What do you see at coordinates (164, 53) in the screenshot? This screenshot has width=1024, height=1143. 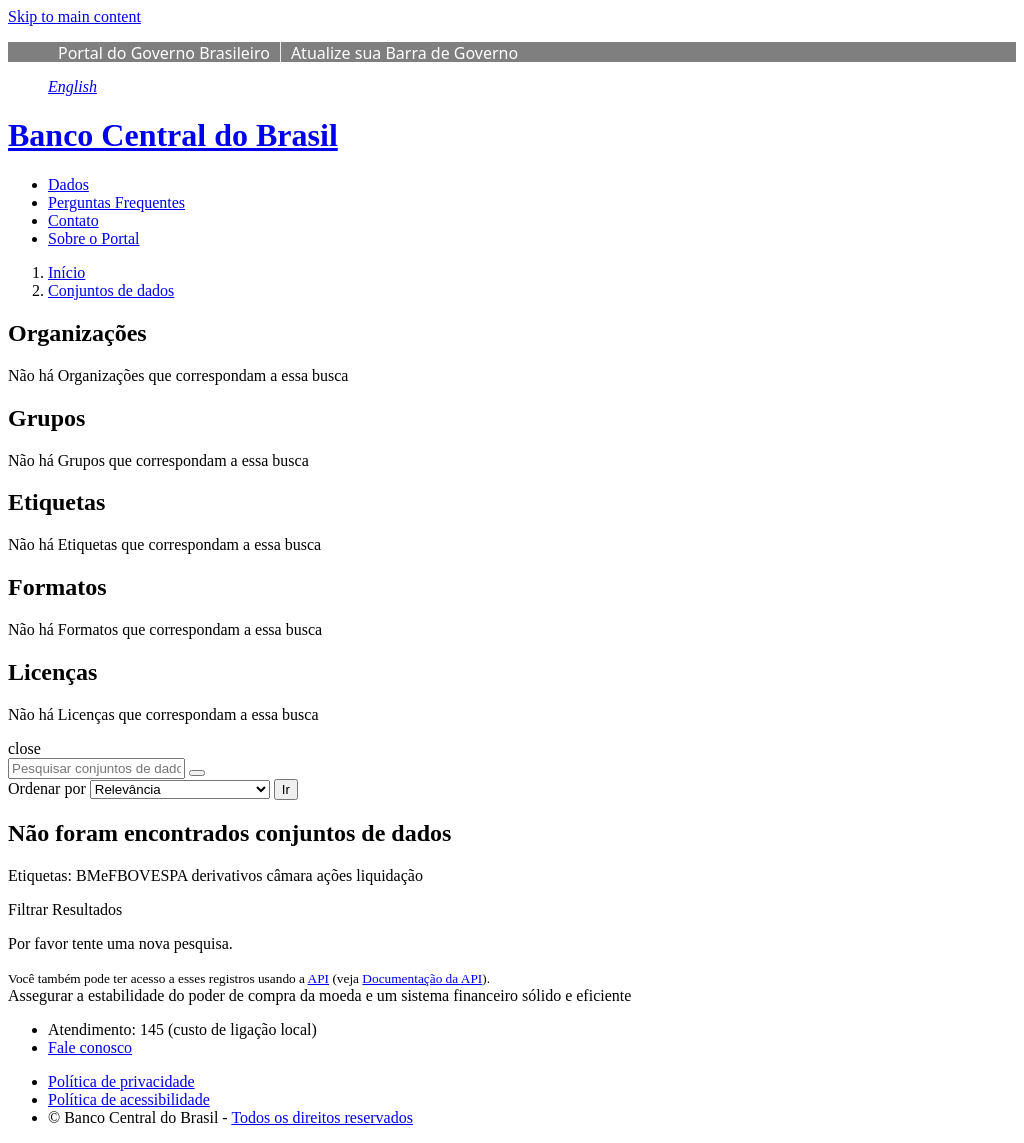 I see `Portal do Governo Brasileiro` at bounding box center [164, 53].